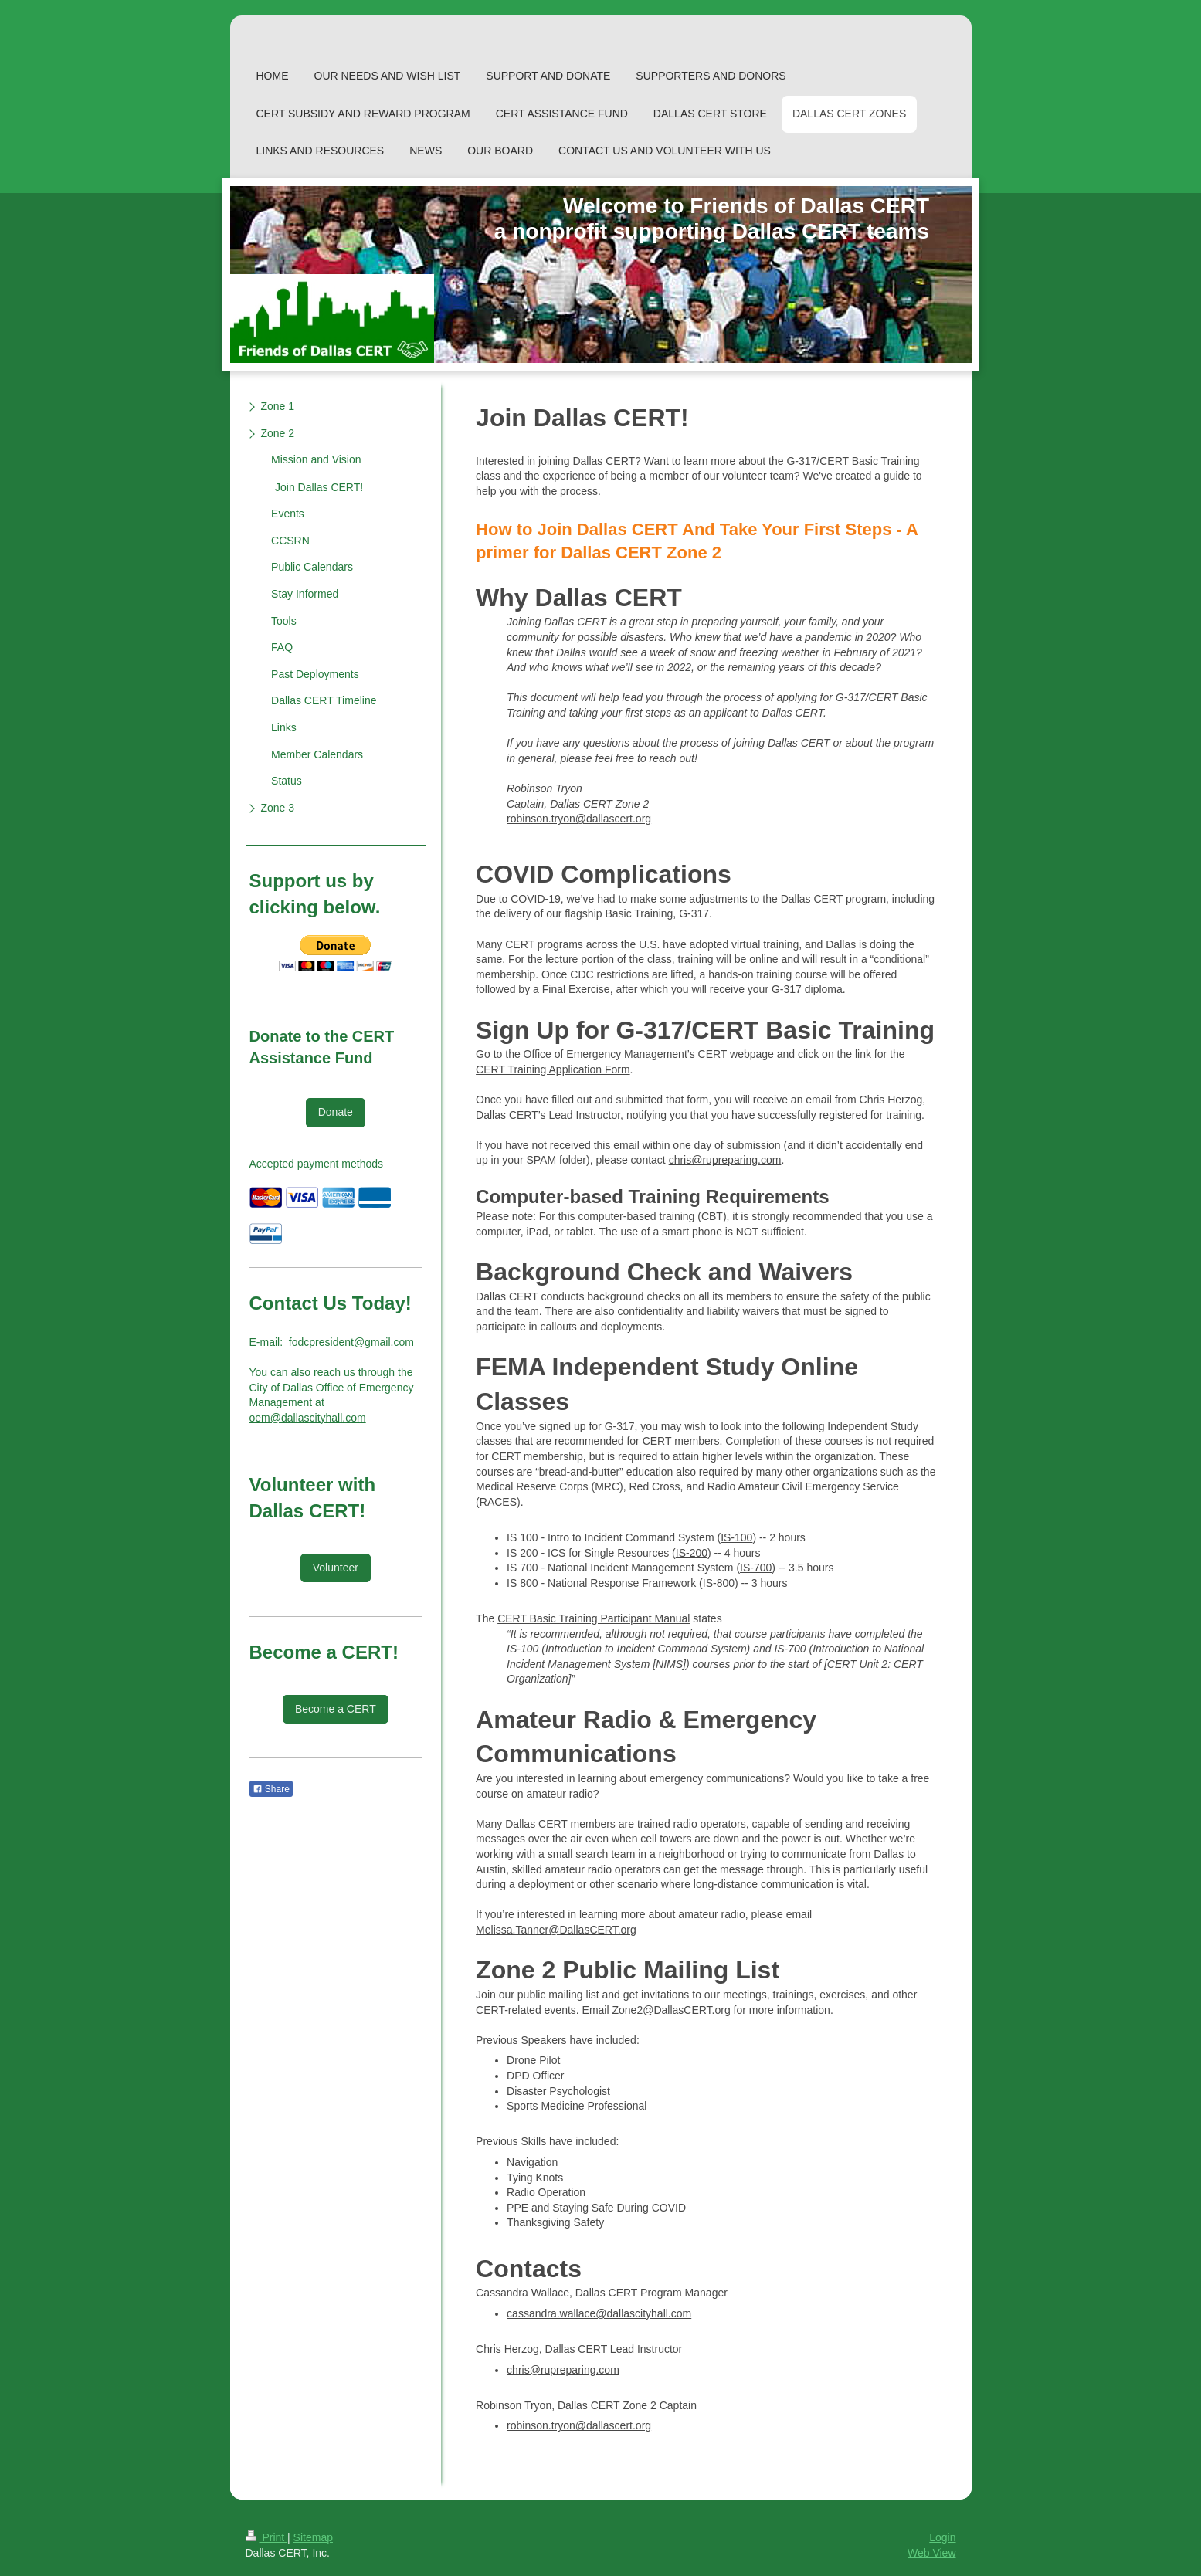  Describe the element at coordinates (552, 1069) in the screenshot. I see `CERT Training Application Form` at that location.